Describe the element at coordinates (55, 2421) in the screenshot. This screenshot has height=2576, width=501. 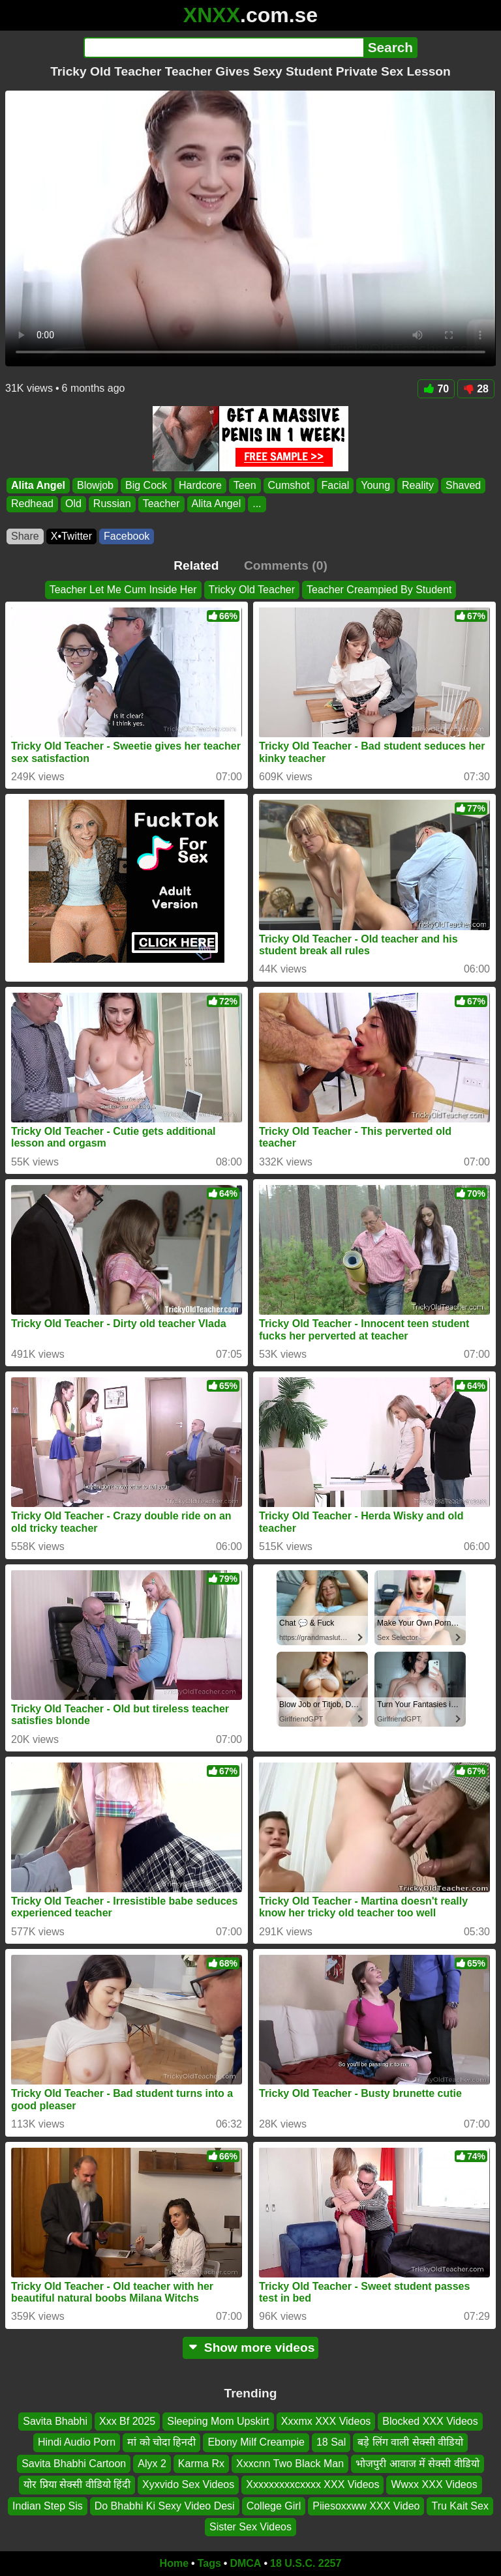
I see `Savita Bhabhi` at that location.